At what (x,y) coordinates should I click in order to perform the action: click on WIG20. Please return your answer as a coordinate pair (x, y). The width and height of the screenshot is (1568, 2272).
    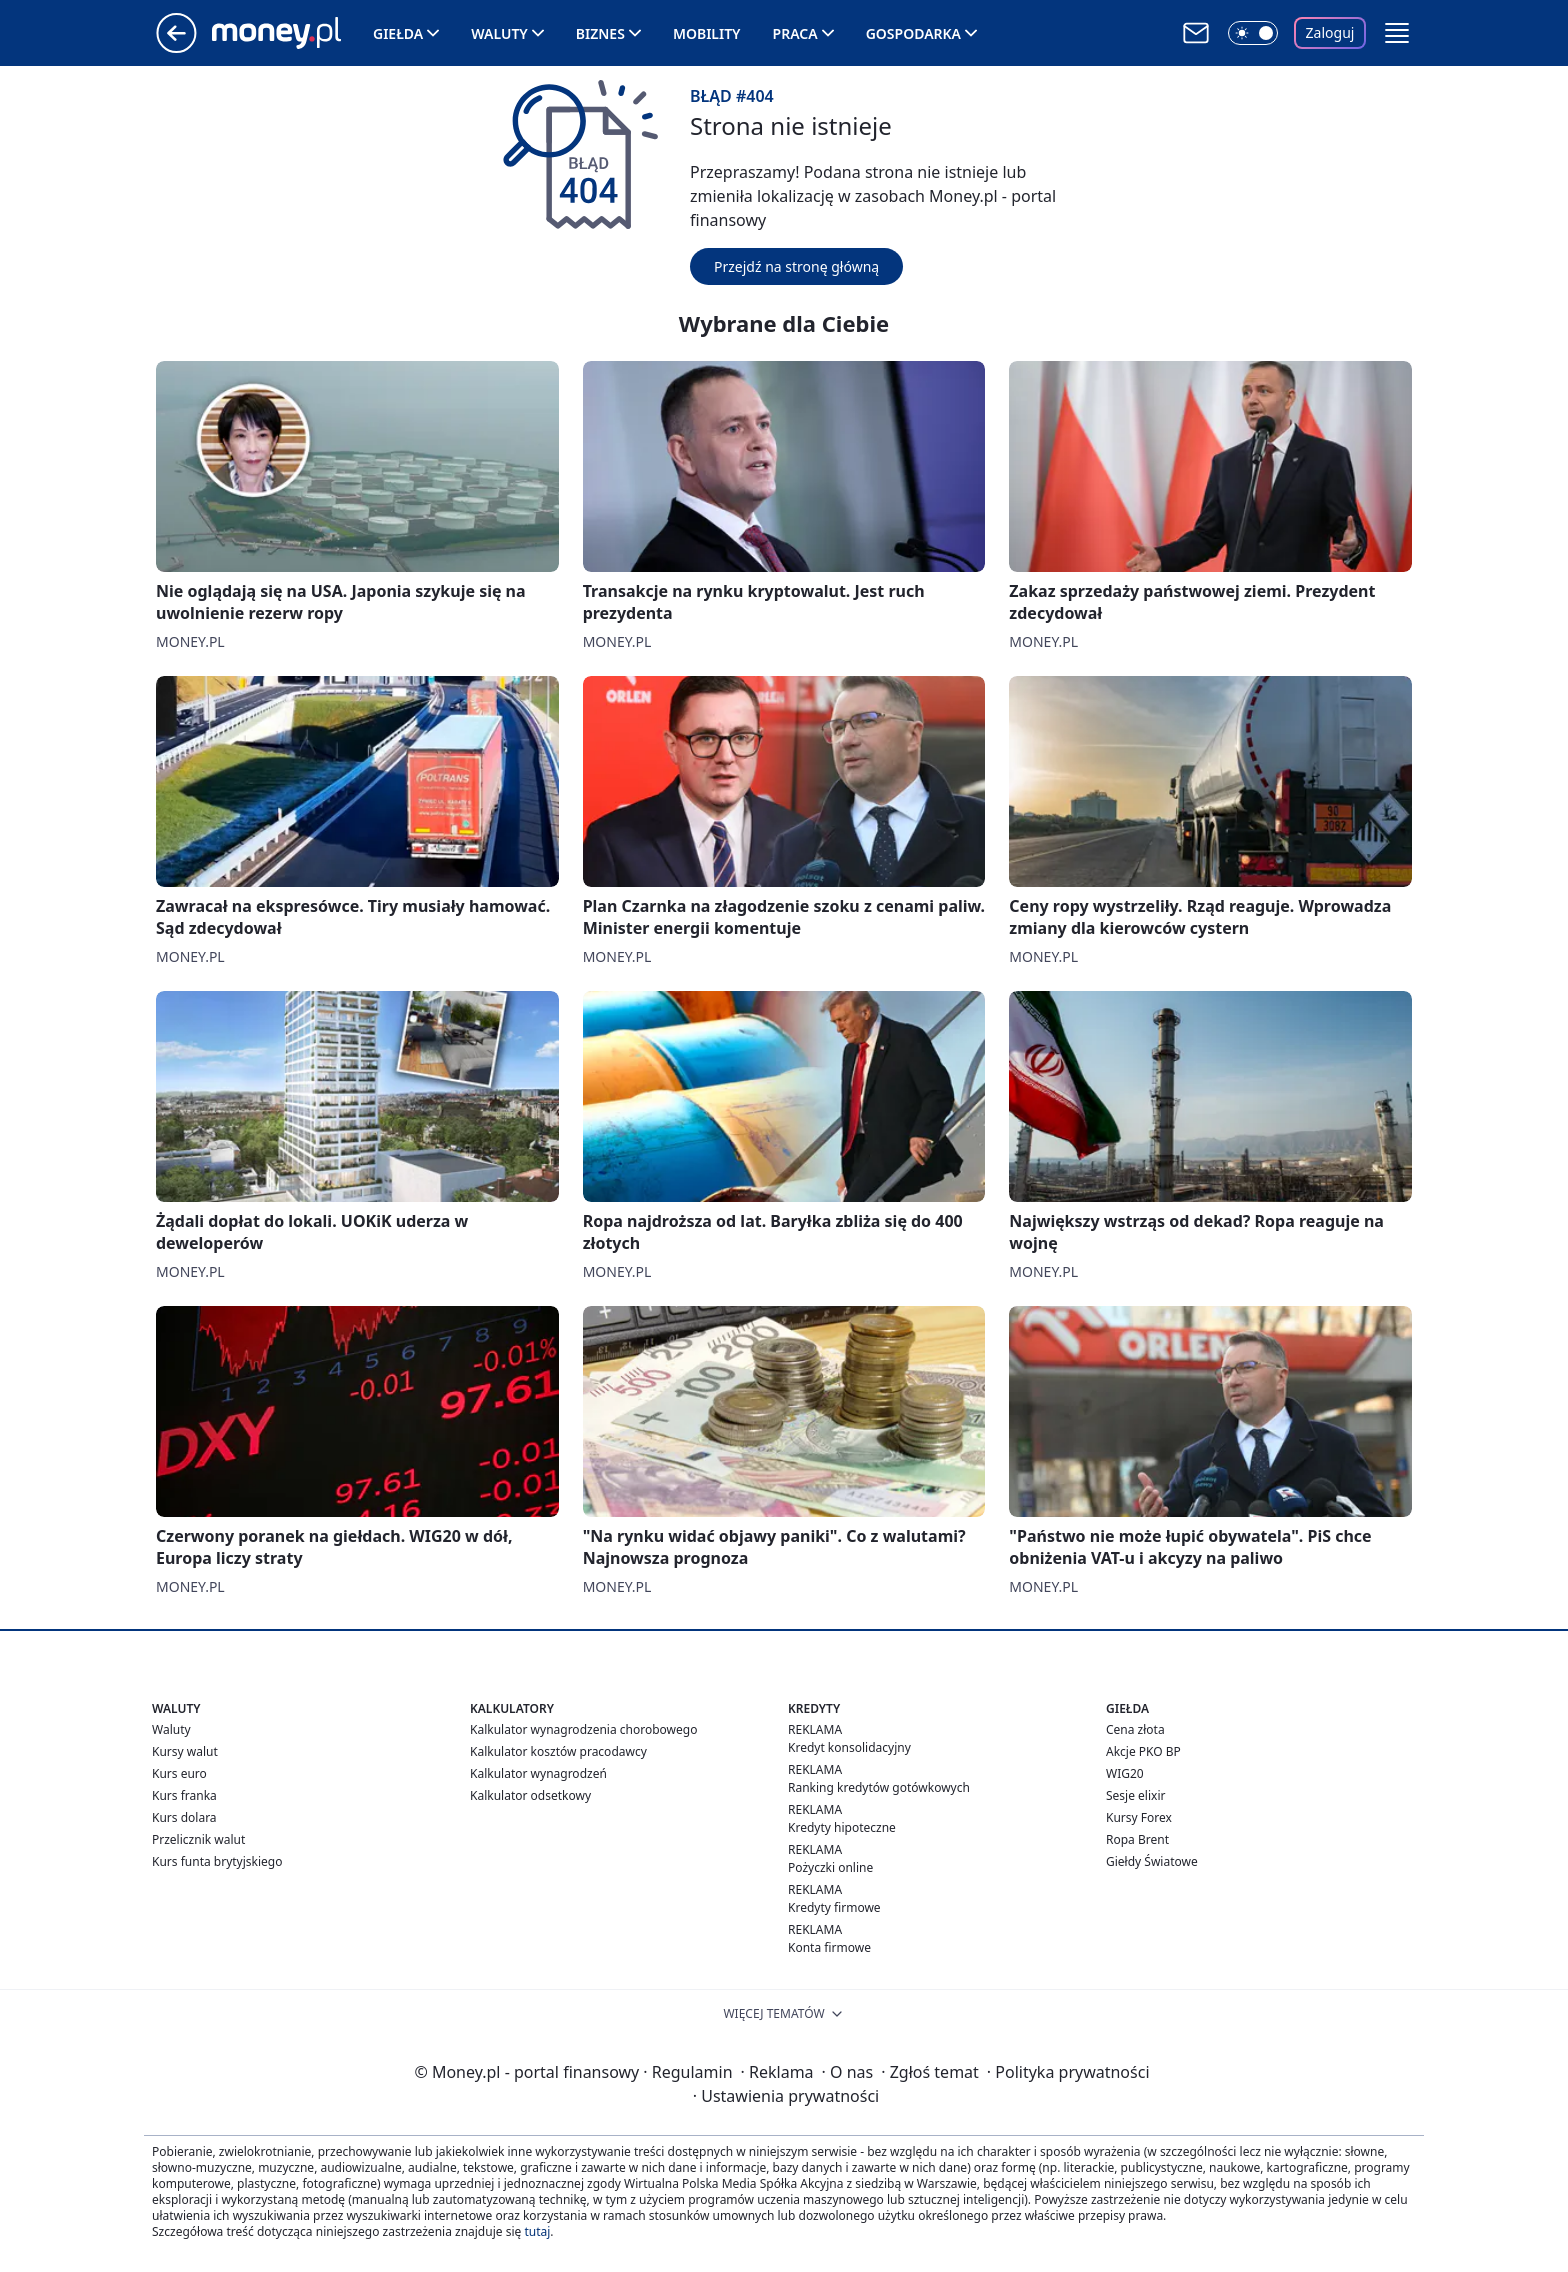
    Looking at the image, I should click on (1125, 1773).